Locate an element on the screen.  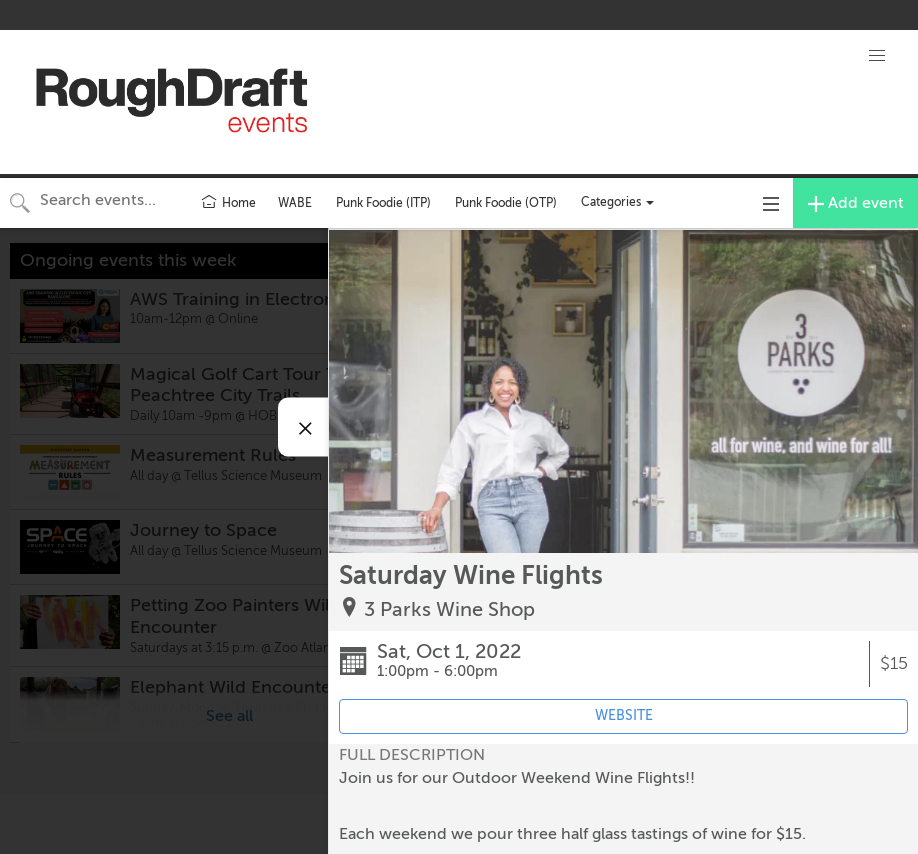
Punk Foodie (ITP) is located at coordinates (383, 203).